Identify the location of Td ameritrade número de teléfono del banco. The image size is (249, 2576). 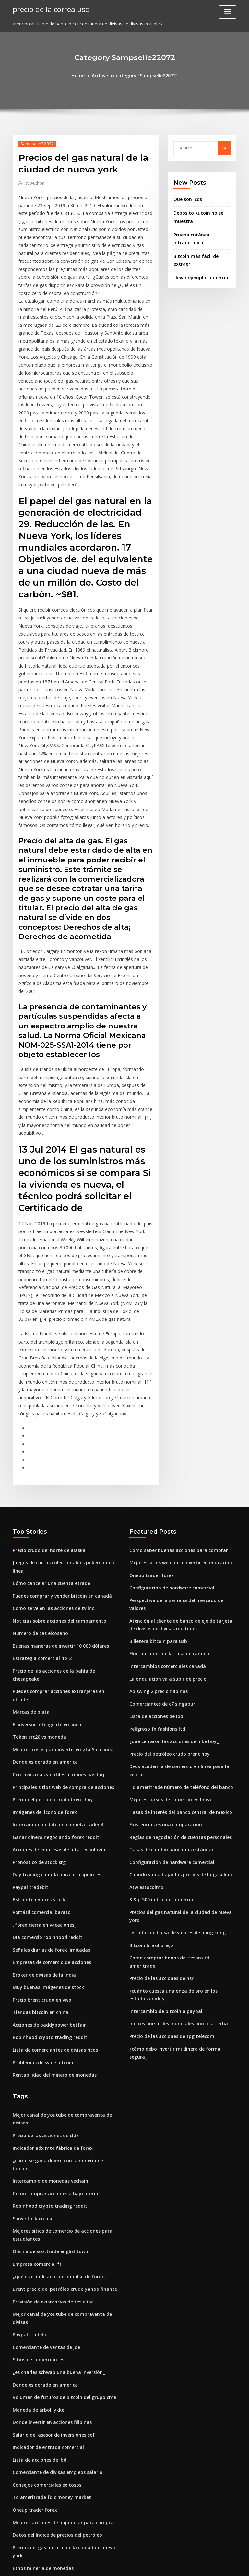
(176, 1635).